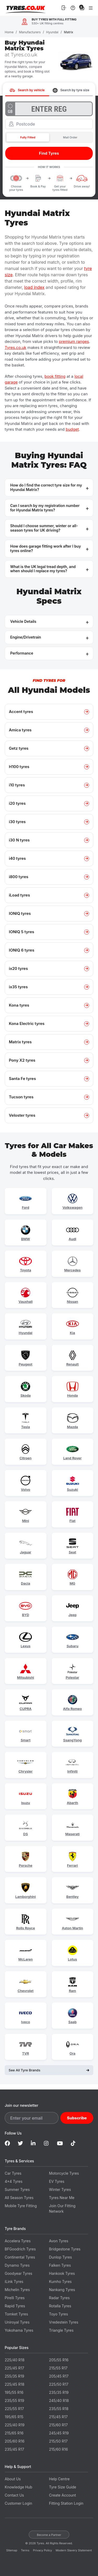 This screenshot has width=98, height=2576. What do you see at coordinates (74, 341) in the screenshot?
I see `premium ranges` at bounding box center [74, 341].